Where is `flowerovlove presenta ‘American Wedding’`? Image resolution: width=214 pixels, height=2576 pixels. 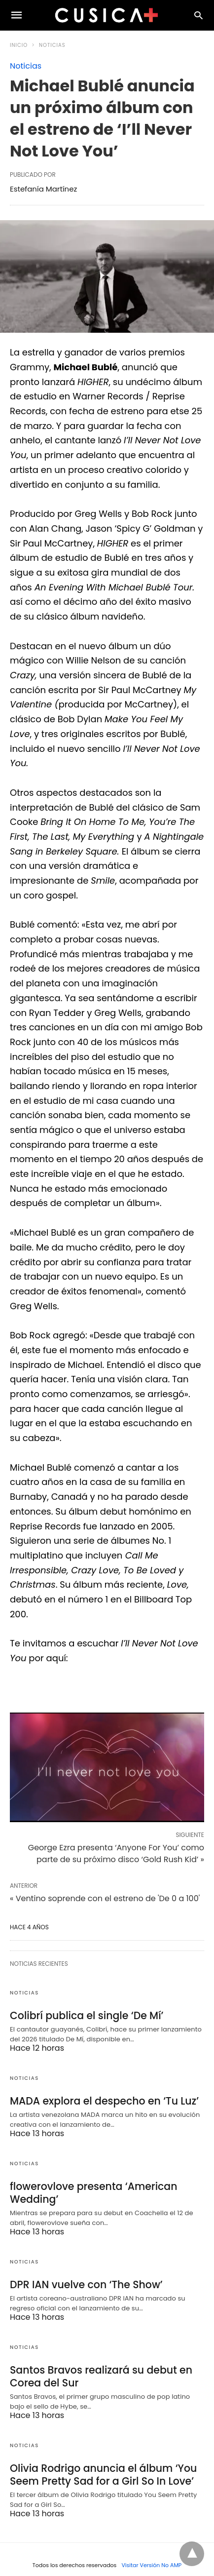 flowerovlove presenta ‘American Wedding’ is located at coordinates (92, 2191).